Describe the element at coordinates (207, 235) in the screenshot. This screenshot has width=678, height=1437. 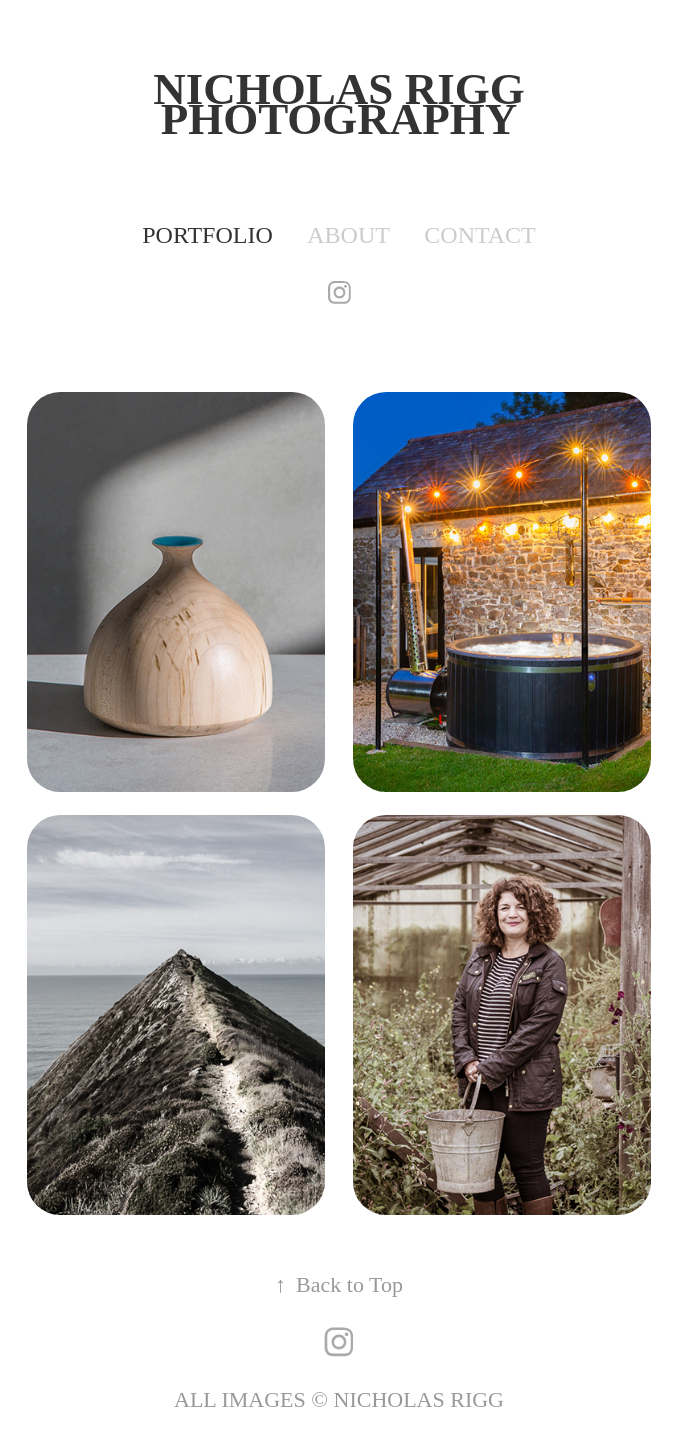
I see `PORTFOLIO` at that location.